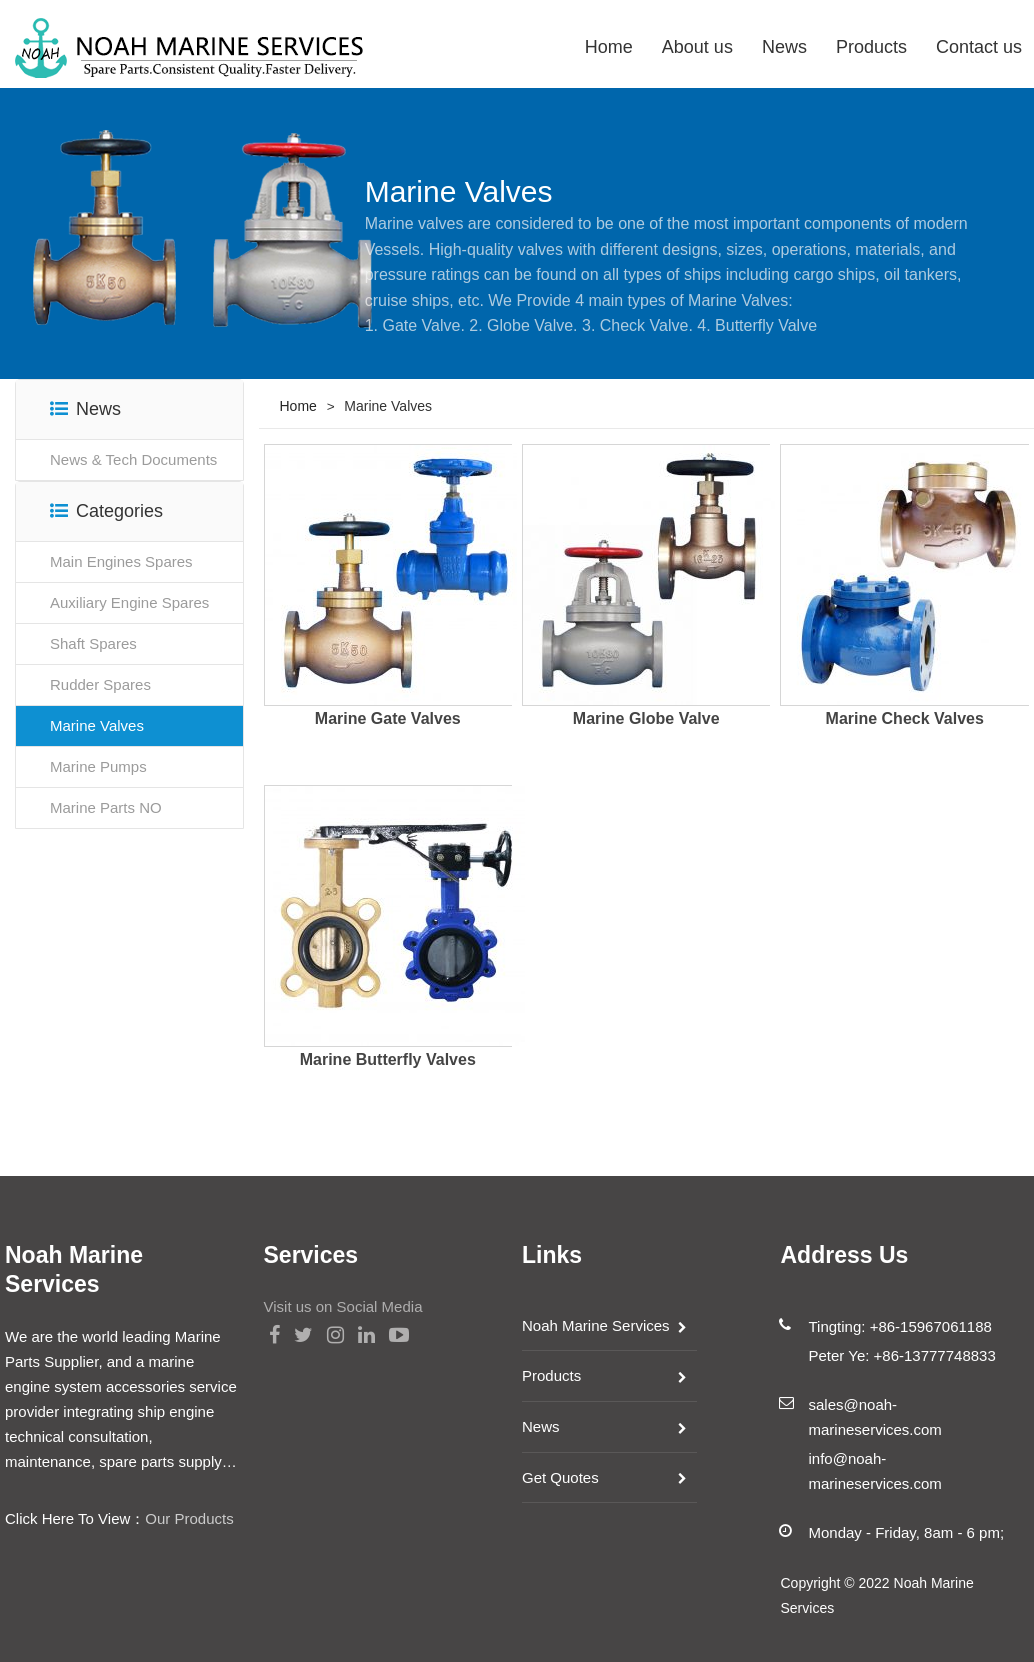 This screenshot has height=1662, width=1034. What do you see at coordinates (560, 1477) in the screenshot?
I see `Get Quotes` at bounding box center [560, 1477].